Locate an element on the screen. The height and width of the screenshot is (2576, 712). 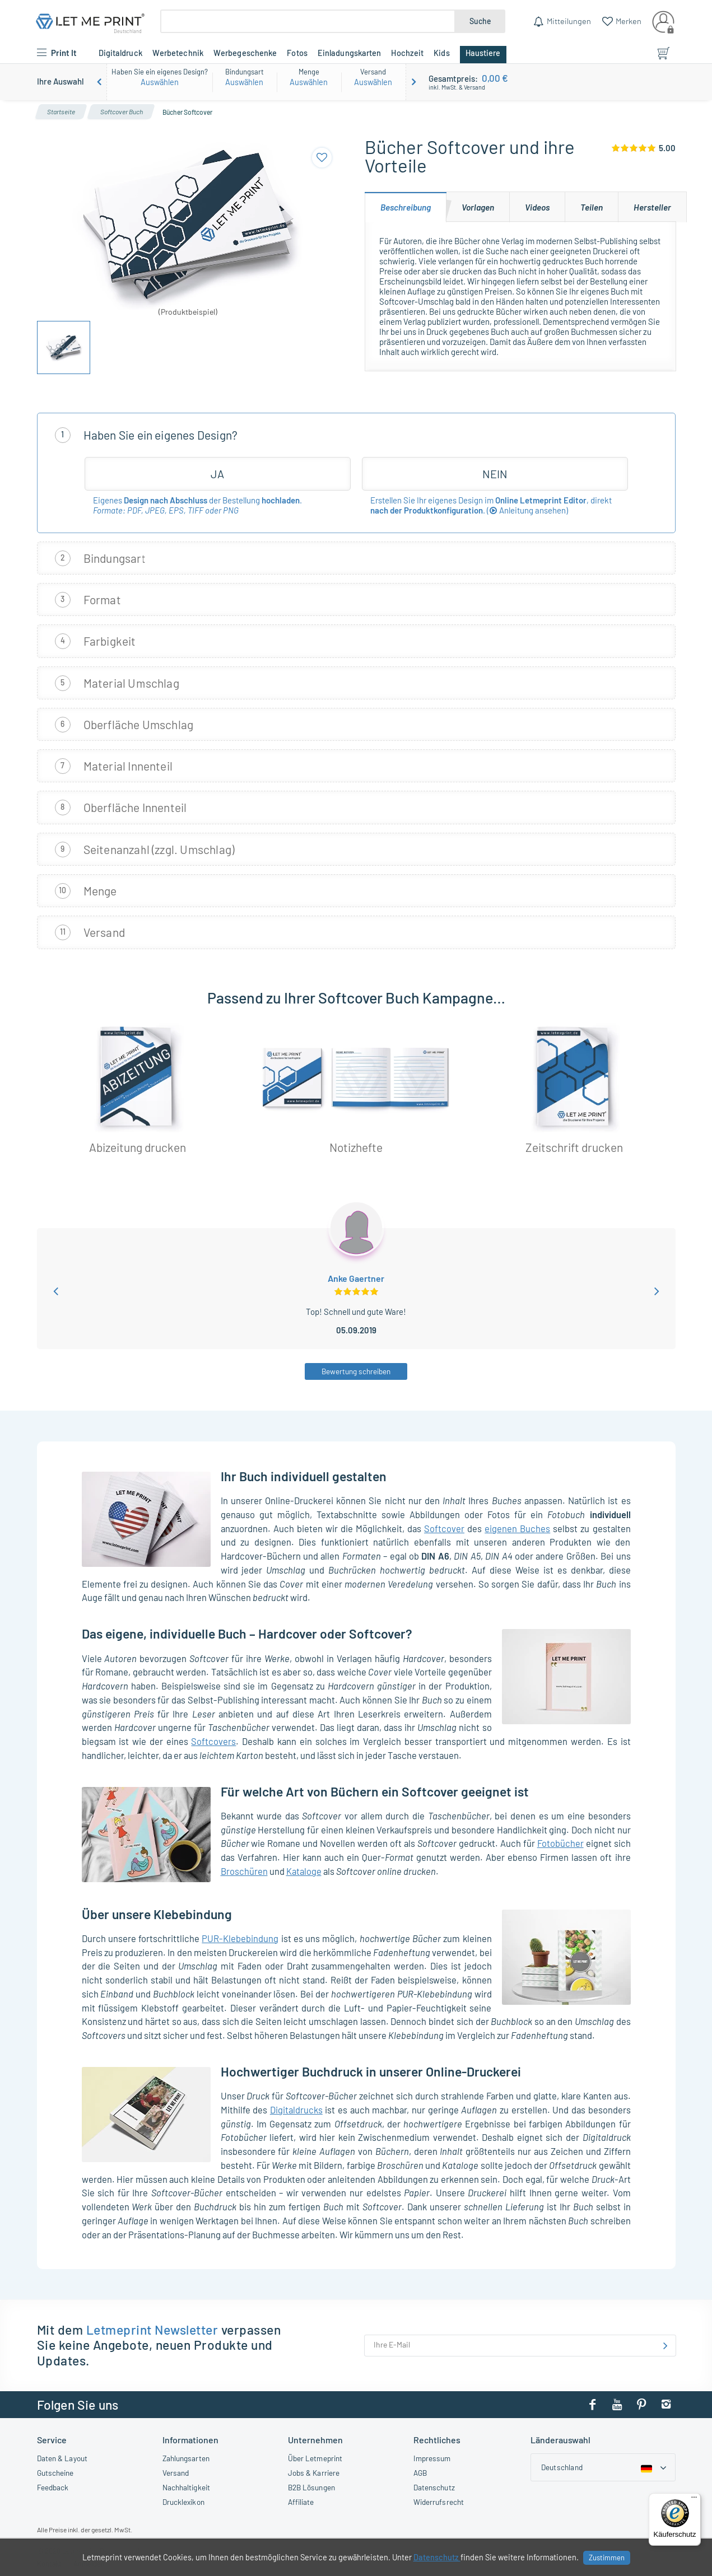
[Suche] is located at coordinates (307, 21).